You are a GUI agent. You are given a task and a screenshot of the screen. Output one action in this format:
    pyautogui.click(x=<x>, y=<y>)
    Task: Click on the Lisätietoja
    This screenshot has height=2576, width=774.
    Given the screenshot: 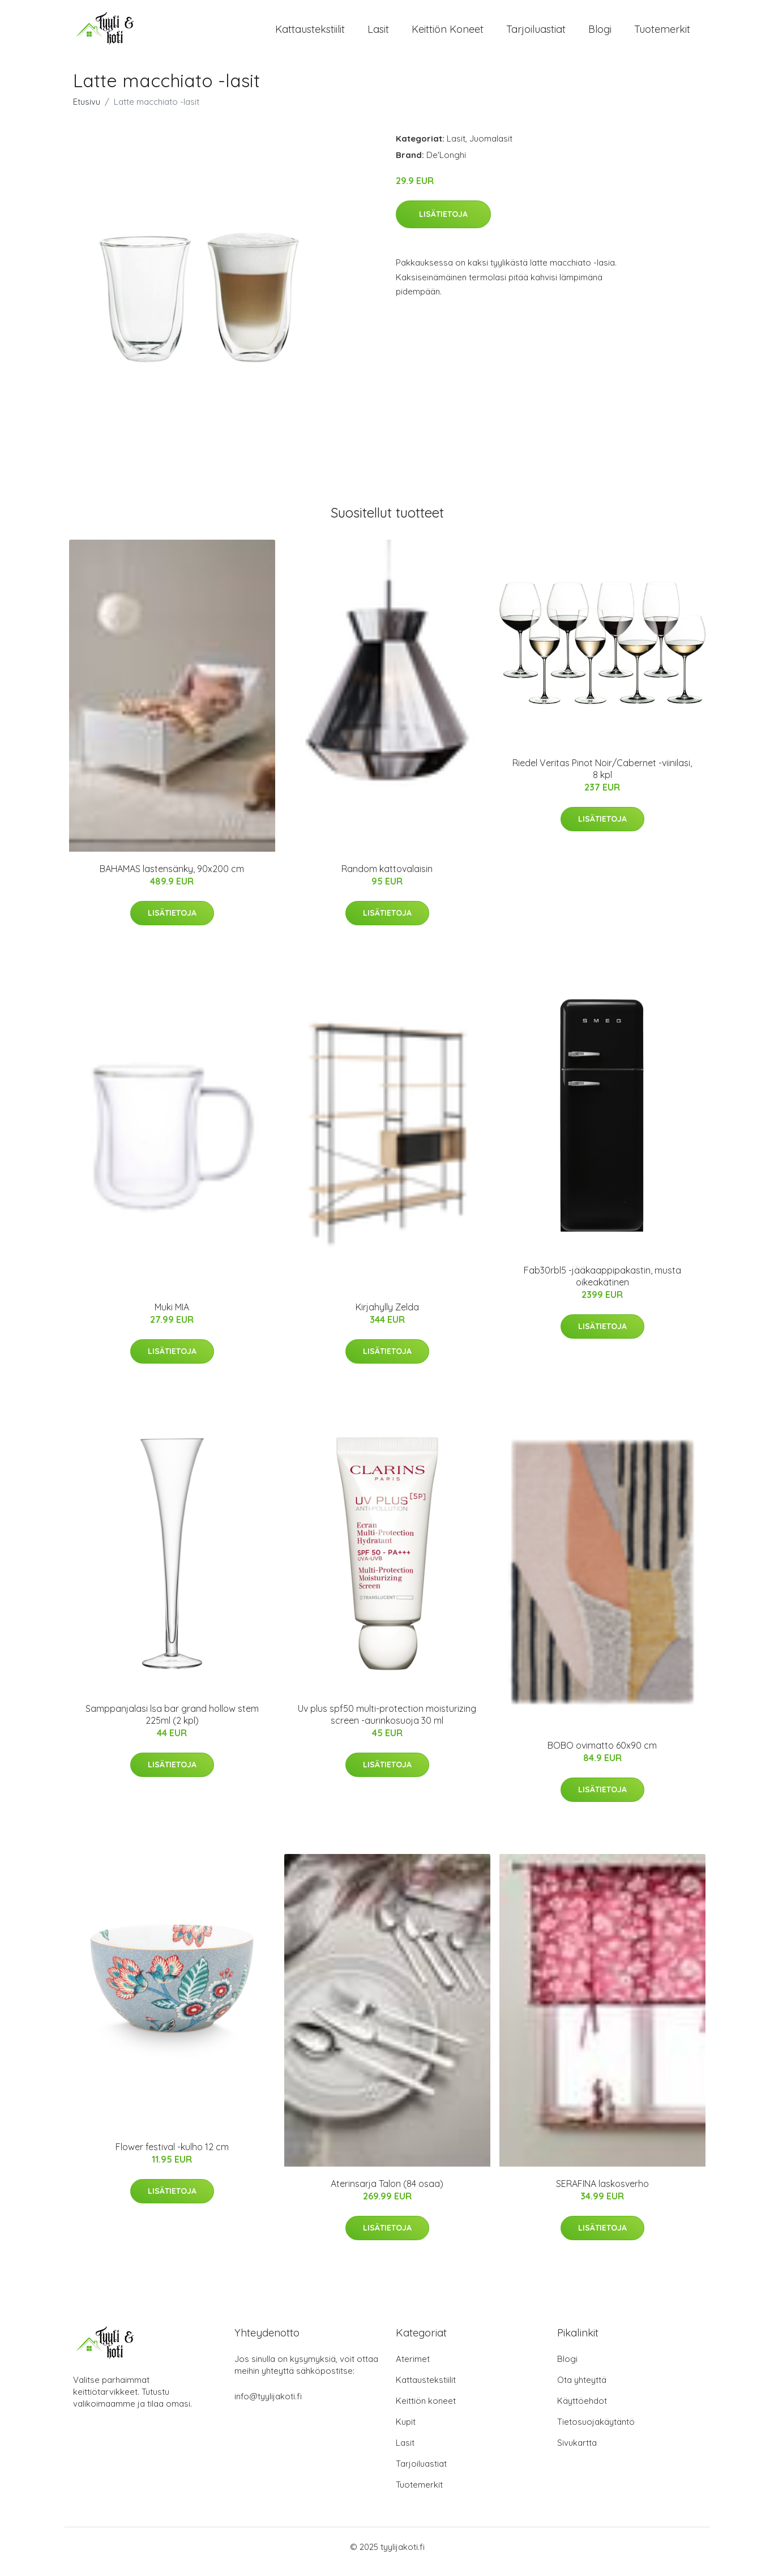 What is the action you would take?
    pyautogui.click(x=443, y=224)
    